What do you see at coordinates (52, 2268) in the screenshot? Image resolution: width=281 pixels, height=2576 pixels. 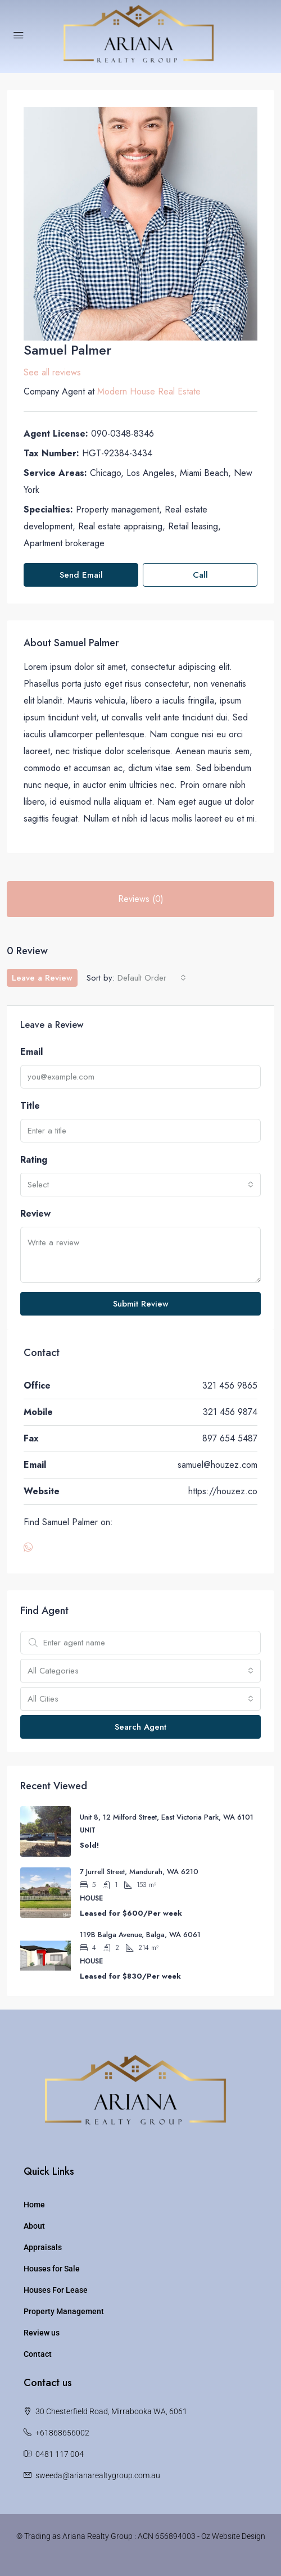 I see `Houses for Sale` at bounding box center [52, 2268].